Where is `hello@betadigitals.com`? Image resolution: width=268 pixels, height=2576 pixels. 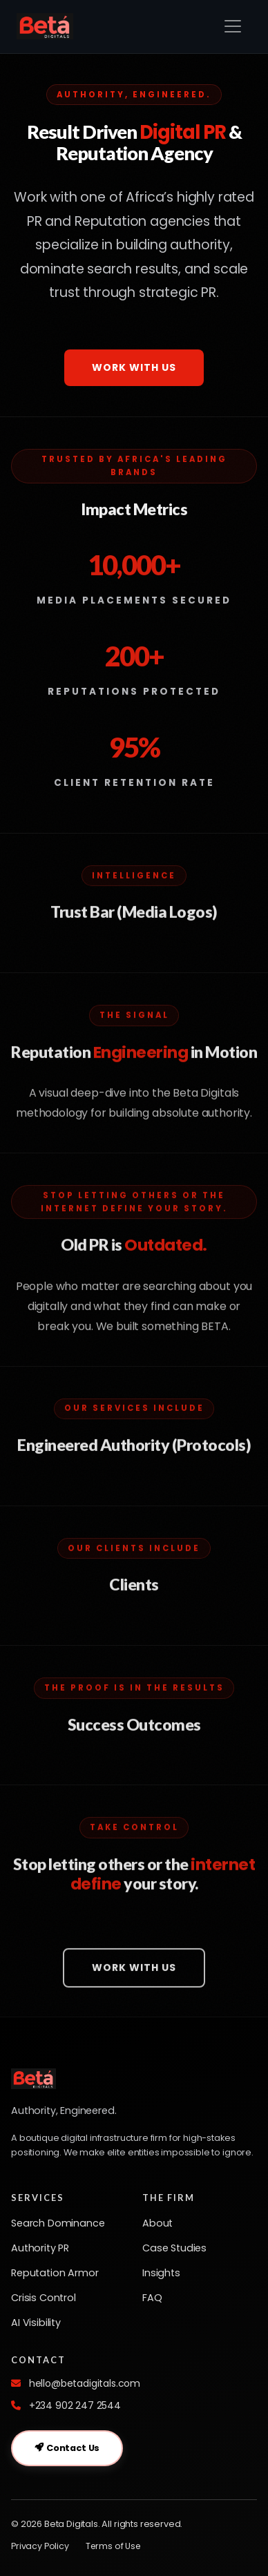
hello@betadigitals.com is located at coordinates (84, 2383).